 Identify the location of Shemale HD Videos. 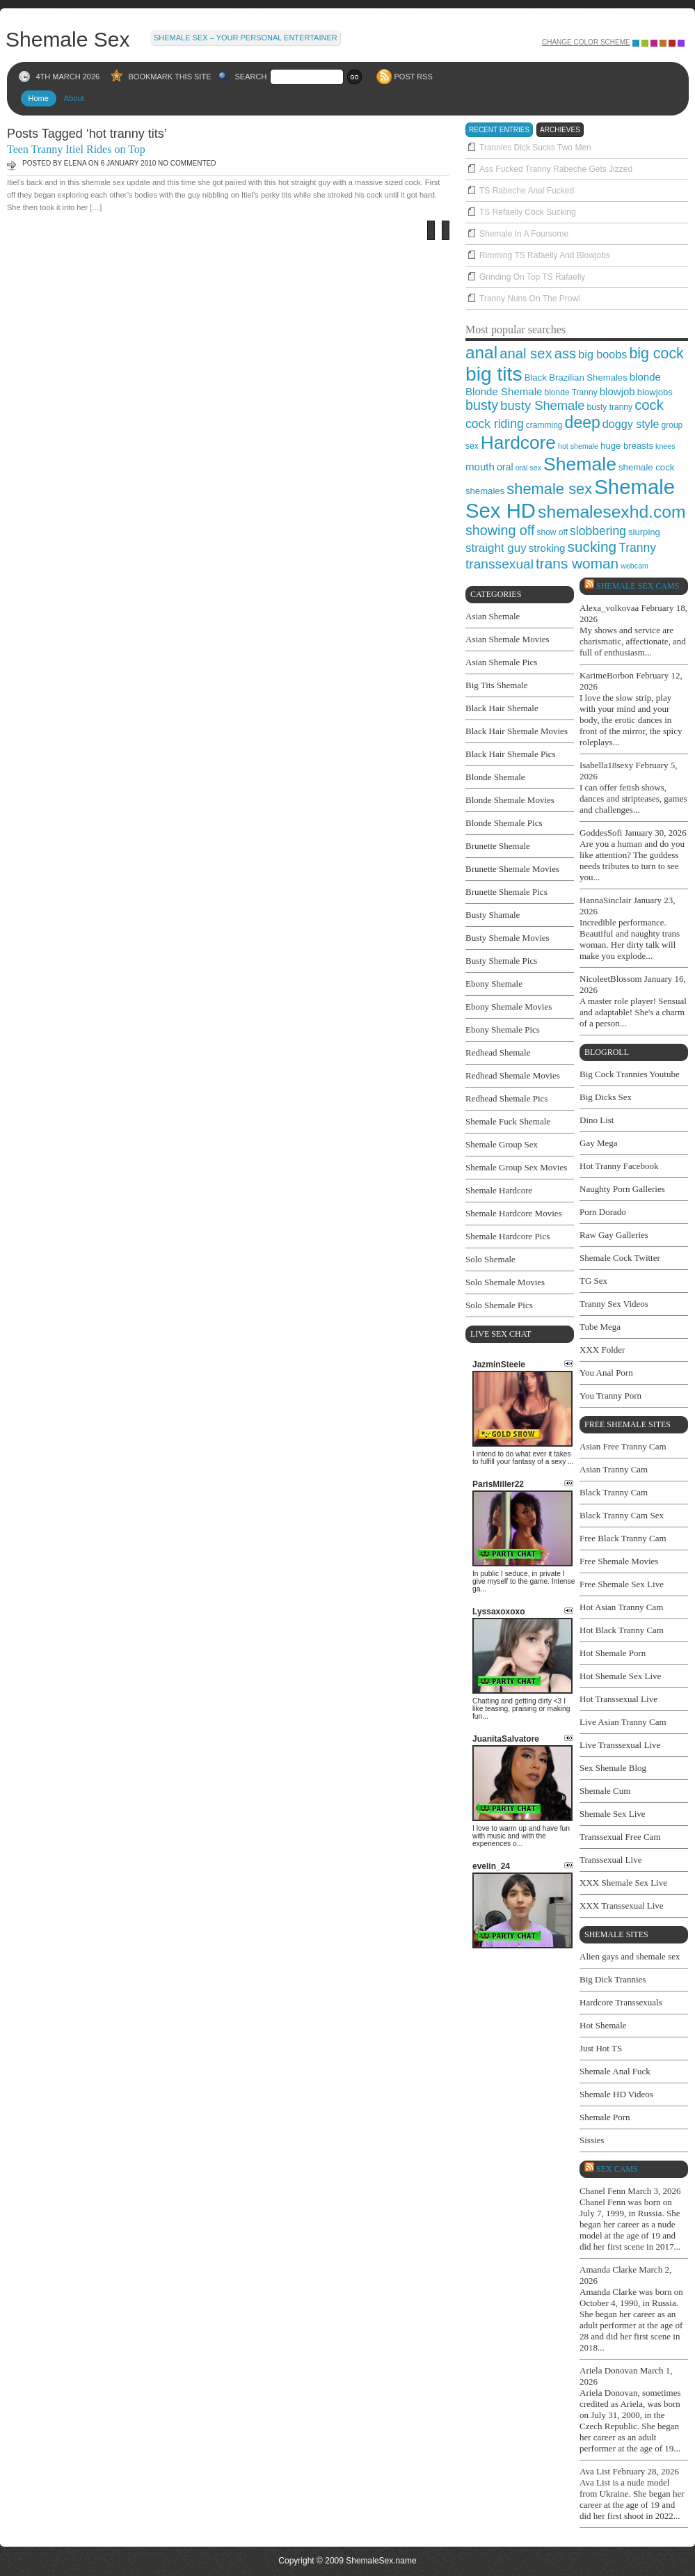
(616, 2094).